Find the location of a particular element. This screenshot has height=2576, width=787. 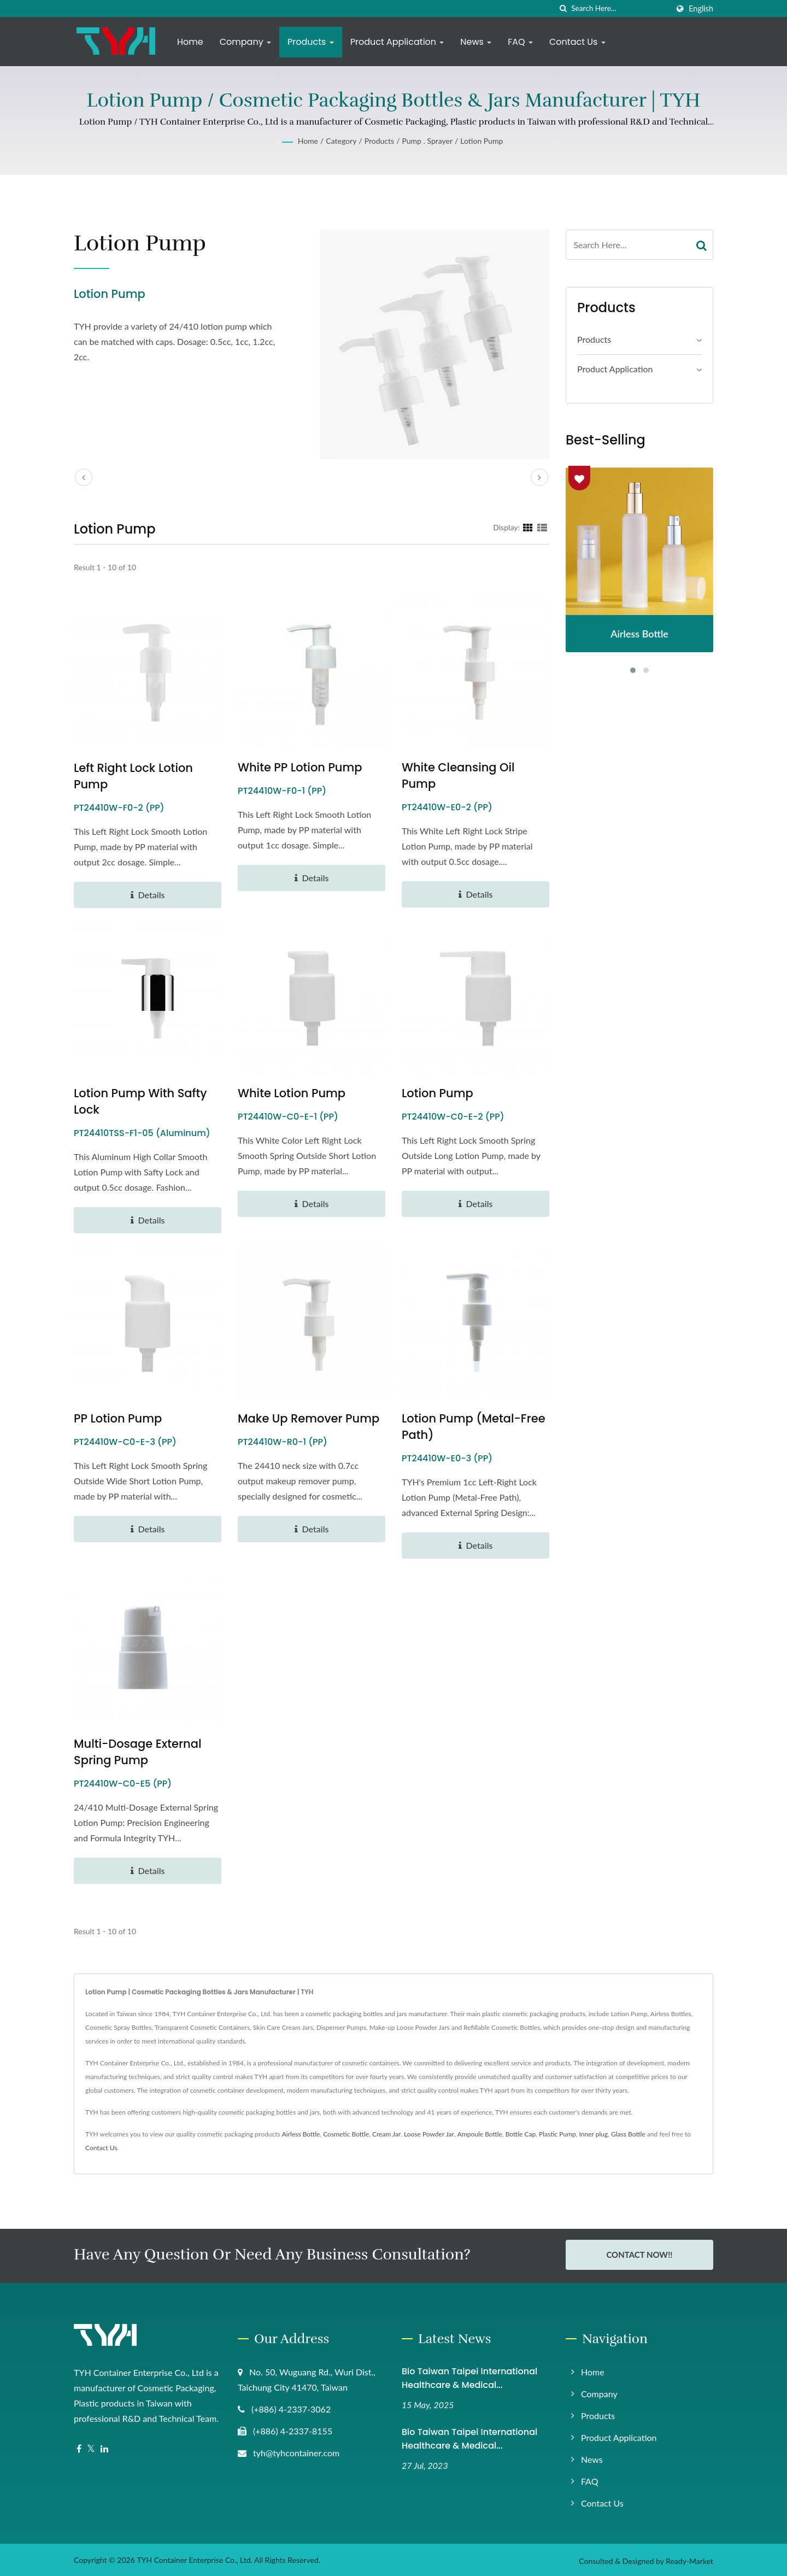

White PP Lotion Pump is located at coordinates (300, 767).